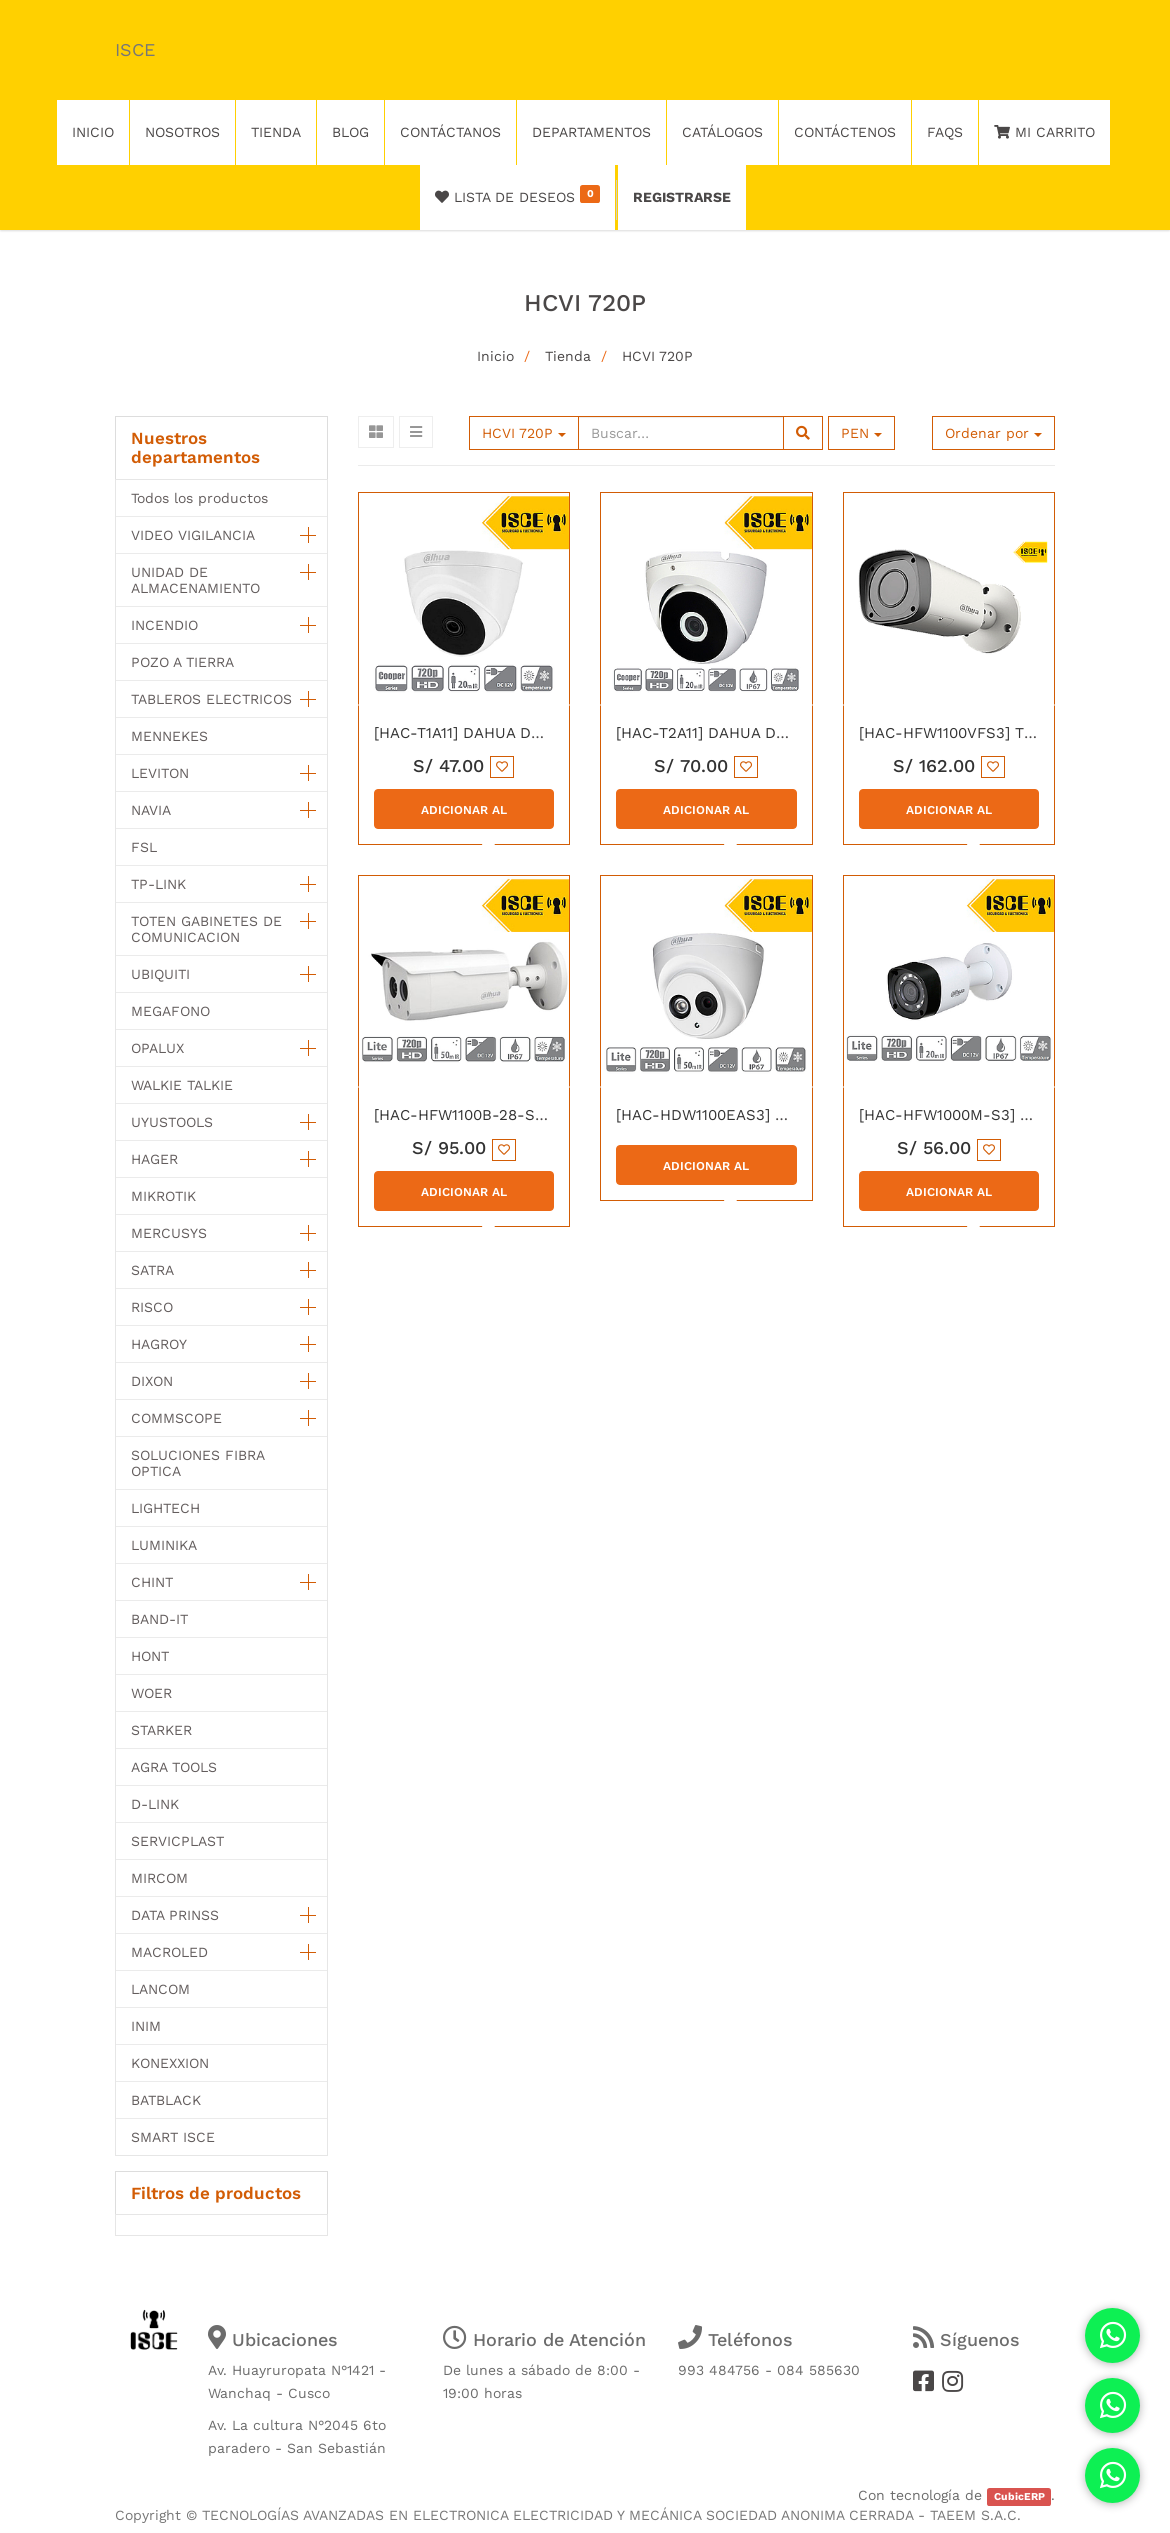 Image resolution: width=1170 pixels, height=2533 pixels. I want to click on HCVI 720P, so click(657, 356).